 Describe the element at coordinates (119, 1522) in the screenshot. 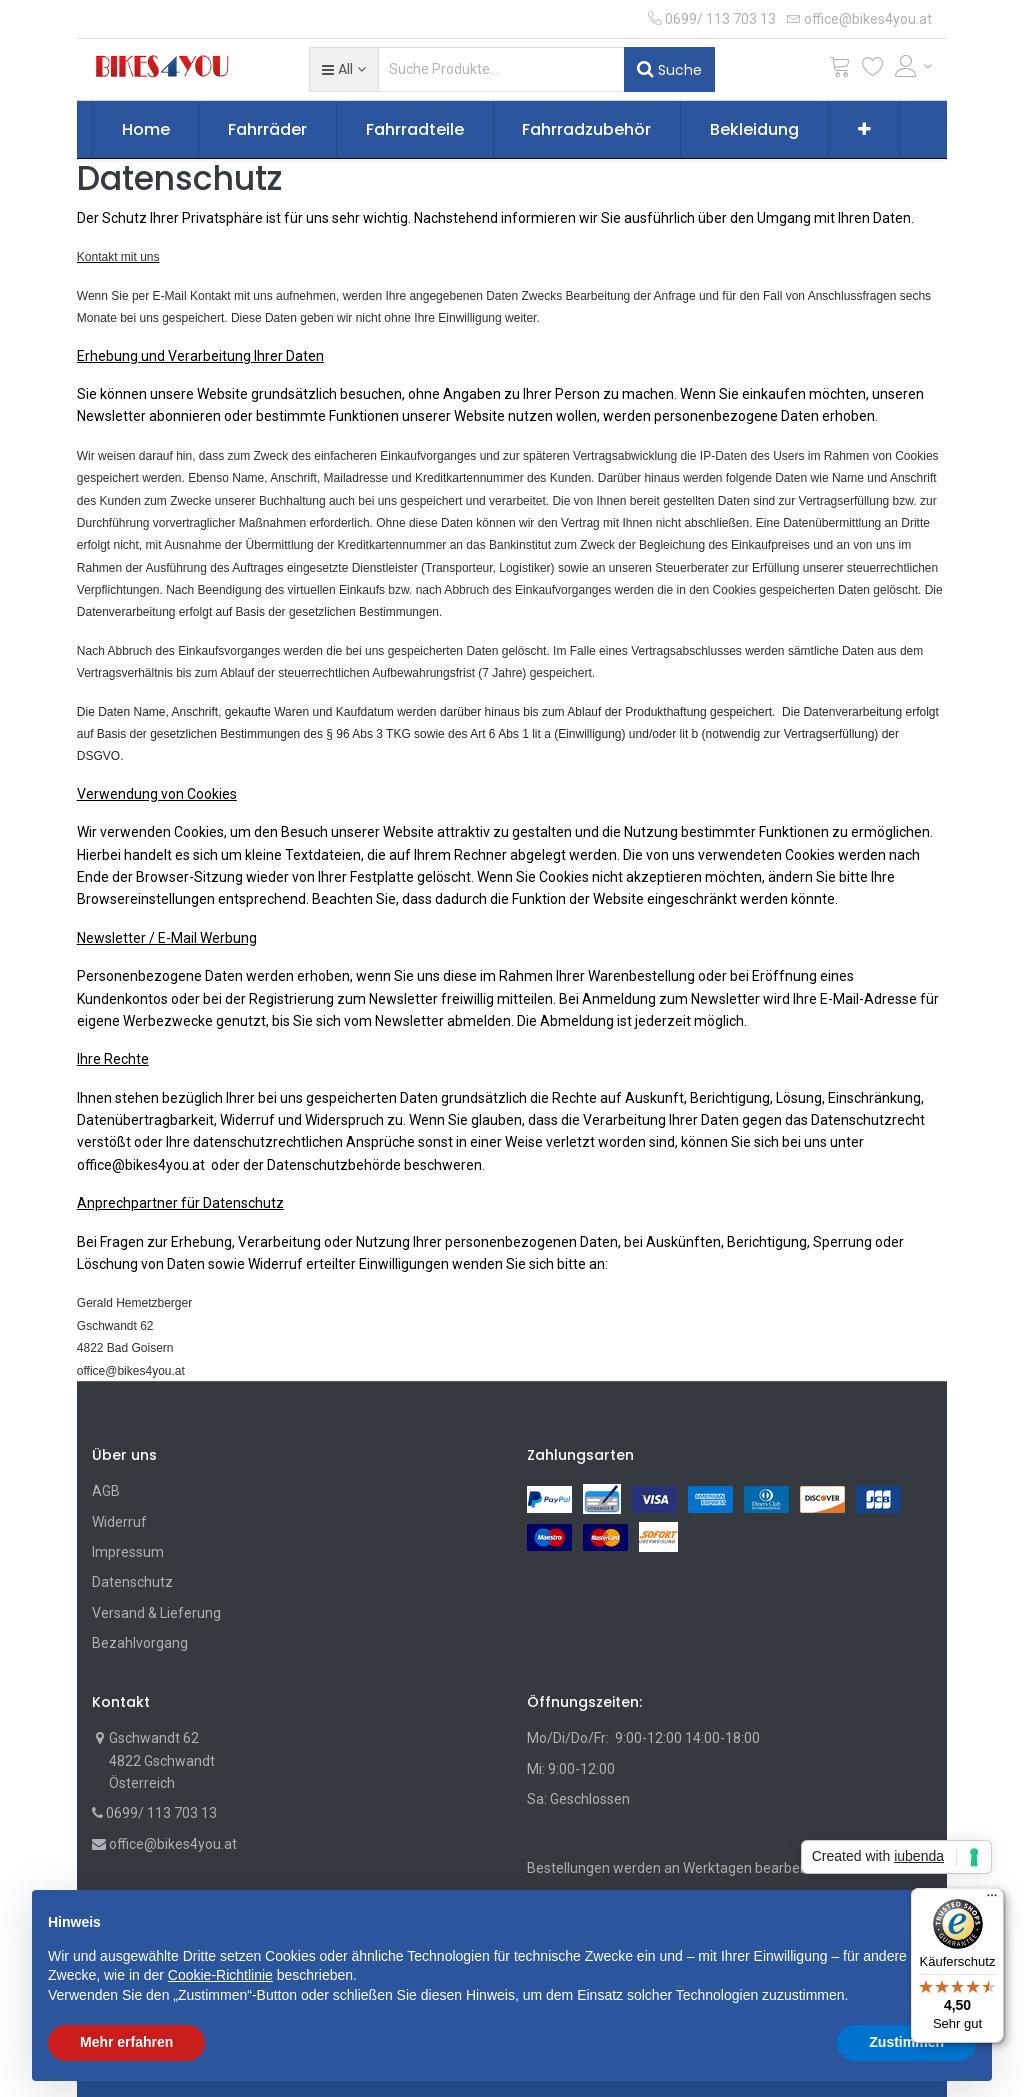

I see `Widerruf` at that location.